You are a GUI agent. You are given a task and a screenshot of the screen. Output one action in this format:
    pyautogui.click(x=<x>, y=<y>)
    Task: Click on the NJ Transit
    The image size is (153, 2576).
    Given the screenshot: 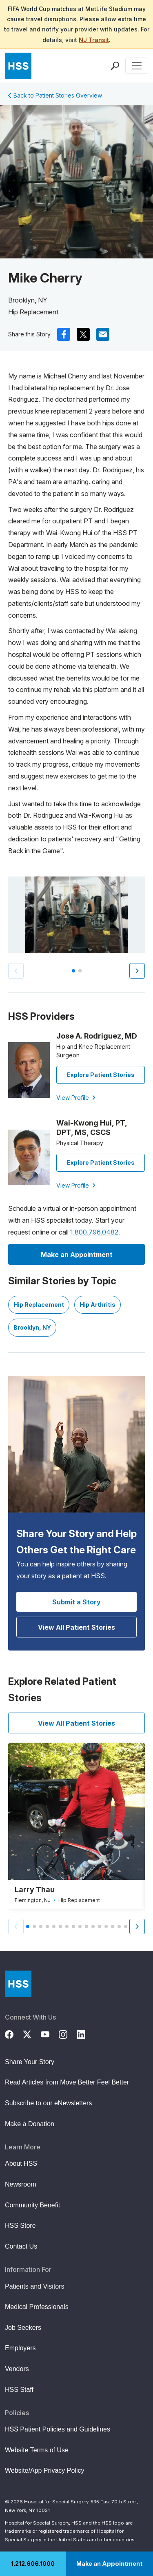 What is the action you would take?
    pyautogui.click(x=94, y=39)
    